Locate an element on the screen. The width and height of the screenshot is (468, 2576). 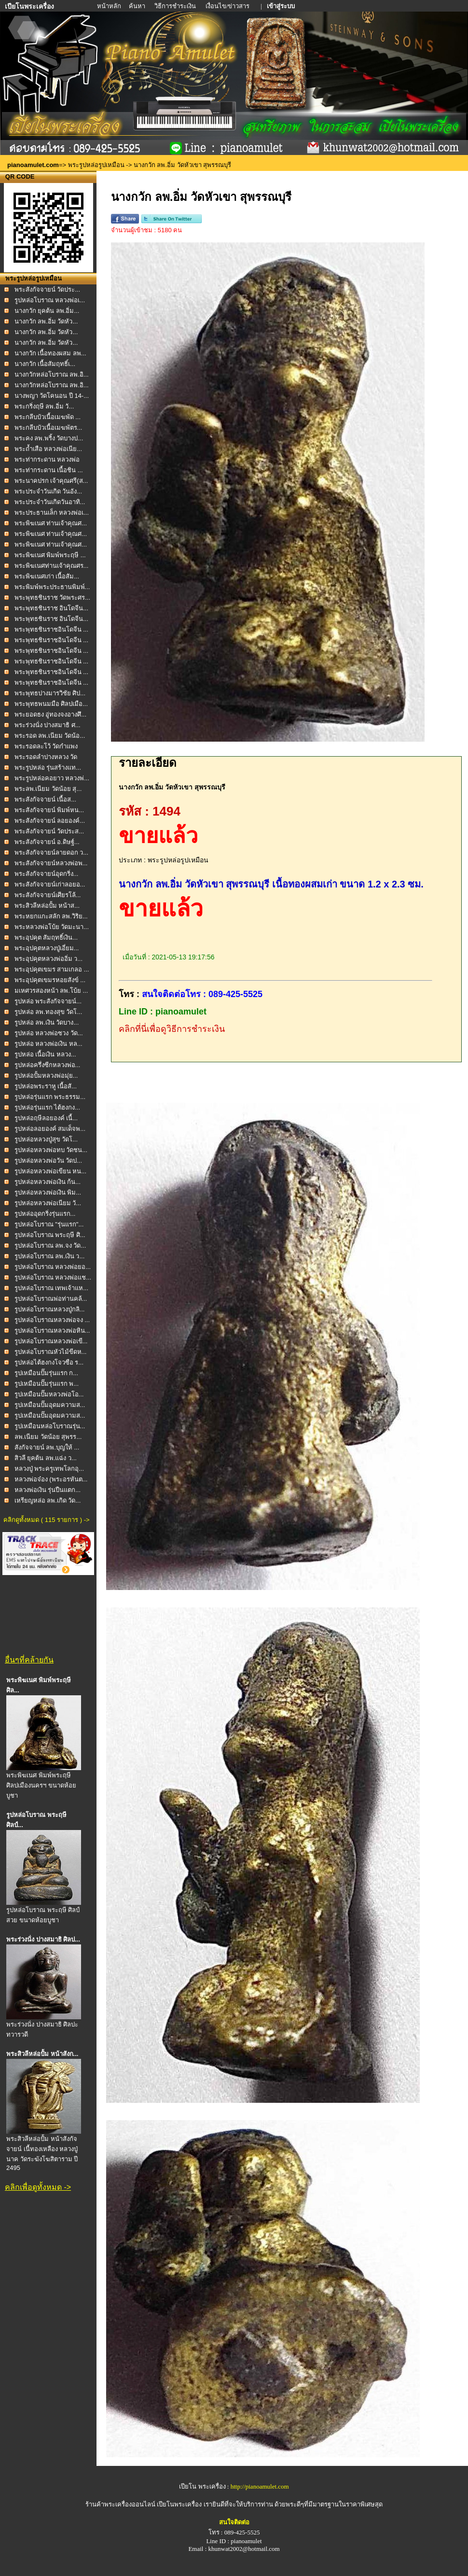
พระรูปหล่อรูปเหมือน is located at coordinates (96, 165).